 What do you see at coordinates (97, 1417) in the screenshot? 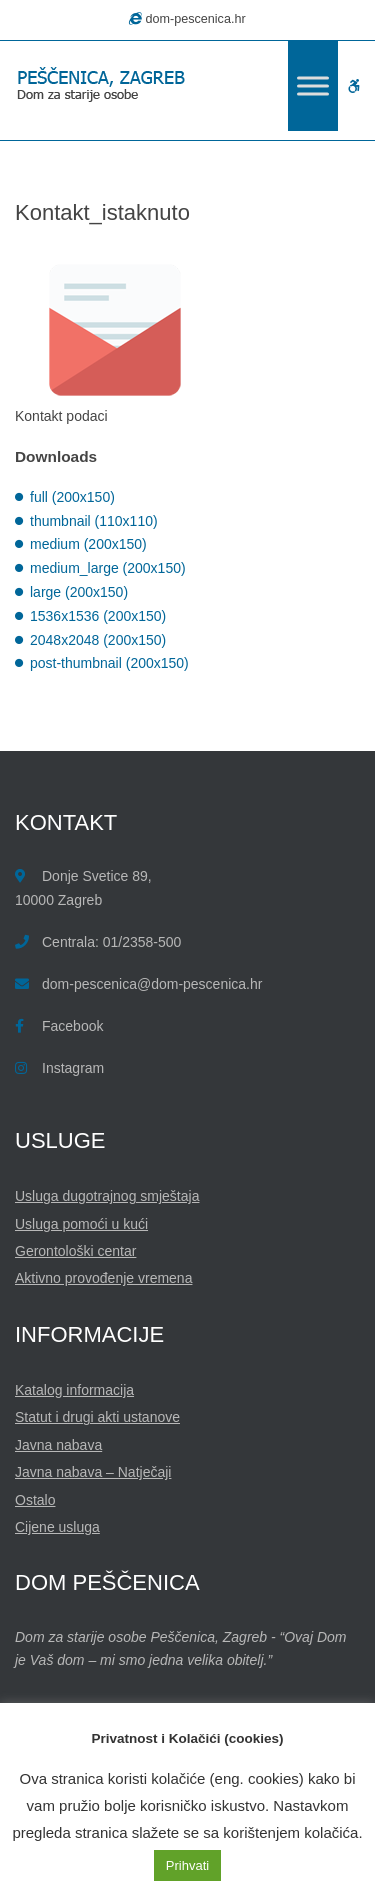
I see `Statut i drugi akti ustanove` at bounding box center [97, 1417].